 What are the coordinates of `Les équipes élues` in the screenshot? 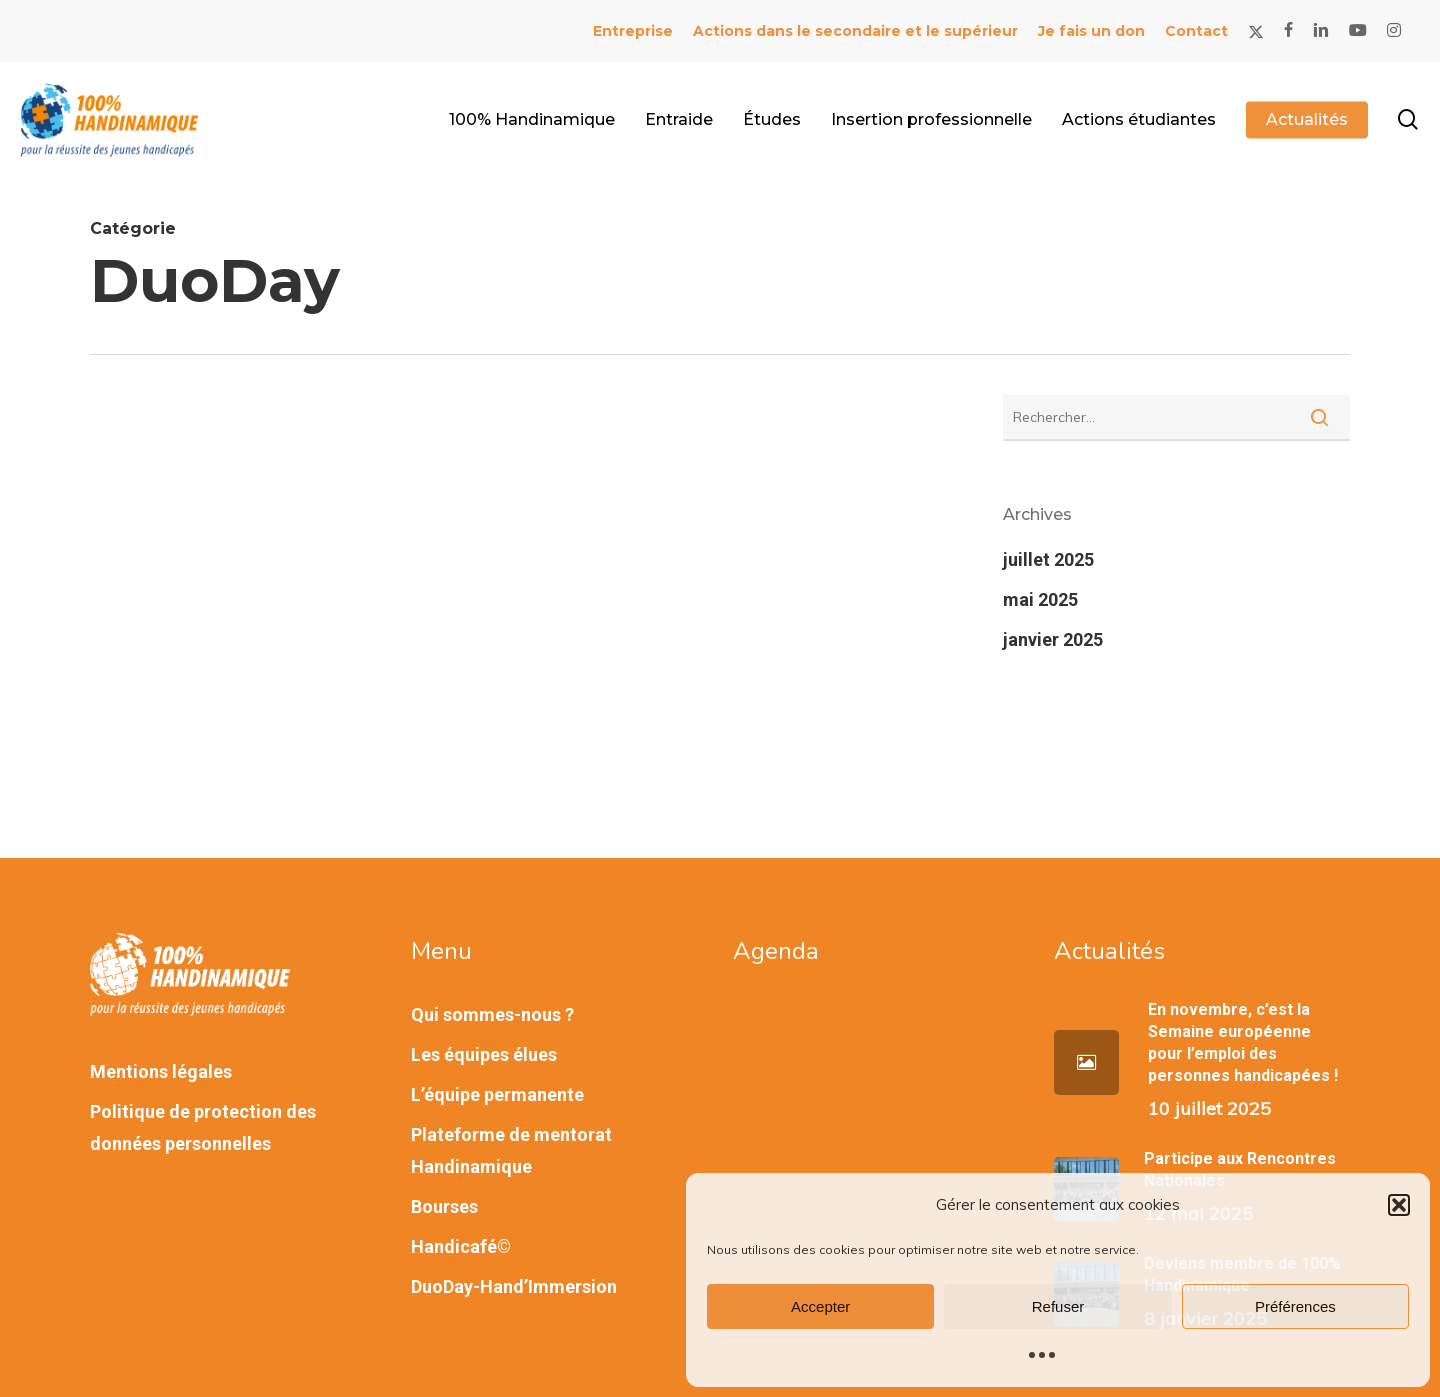 It's located at (484, 1054).